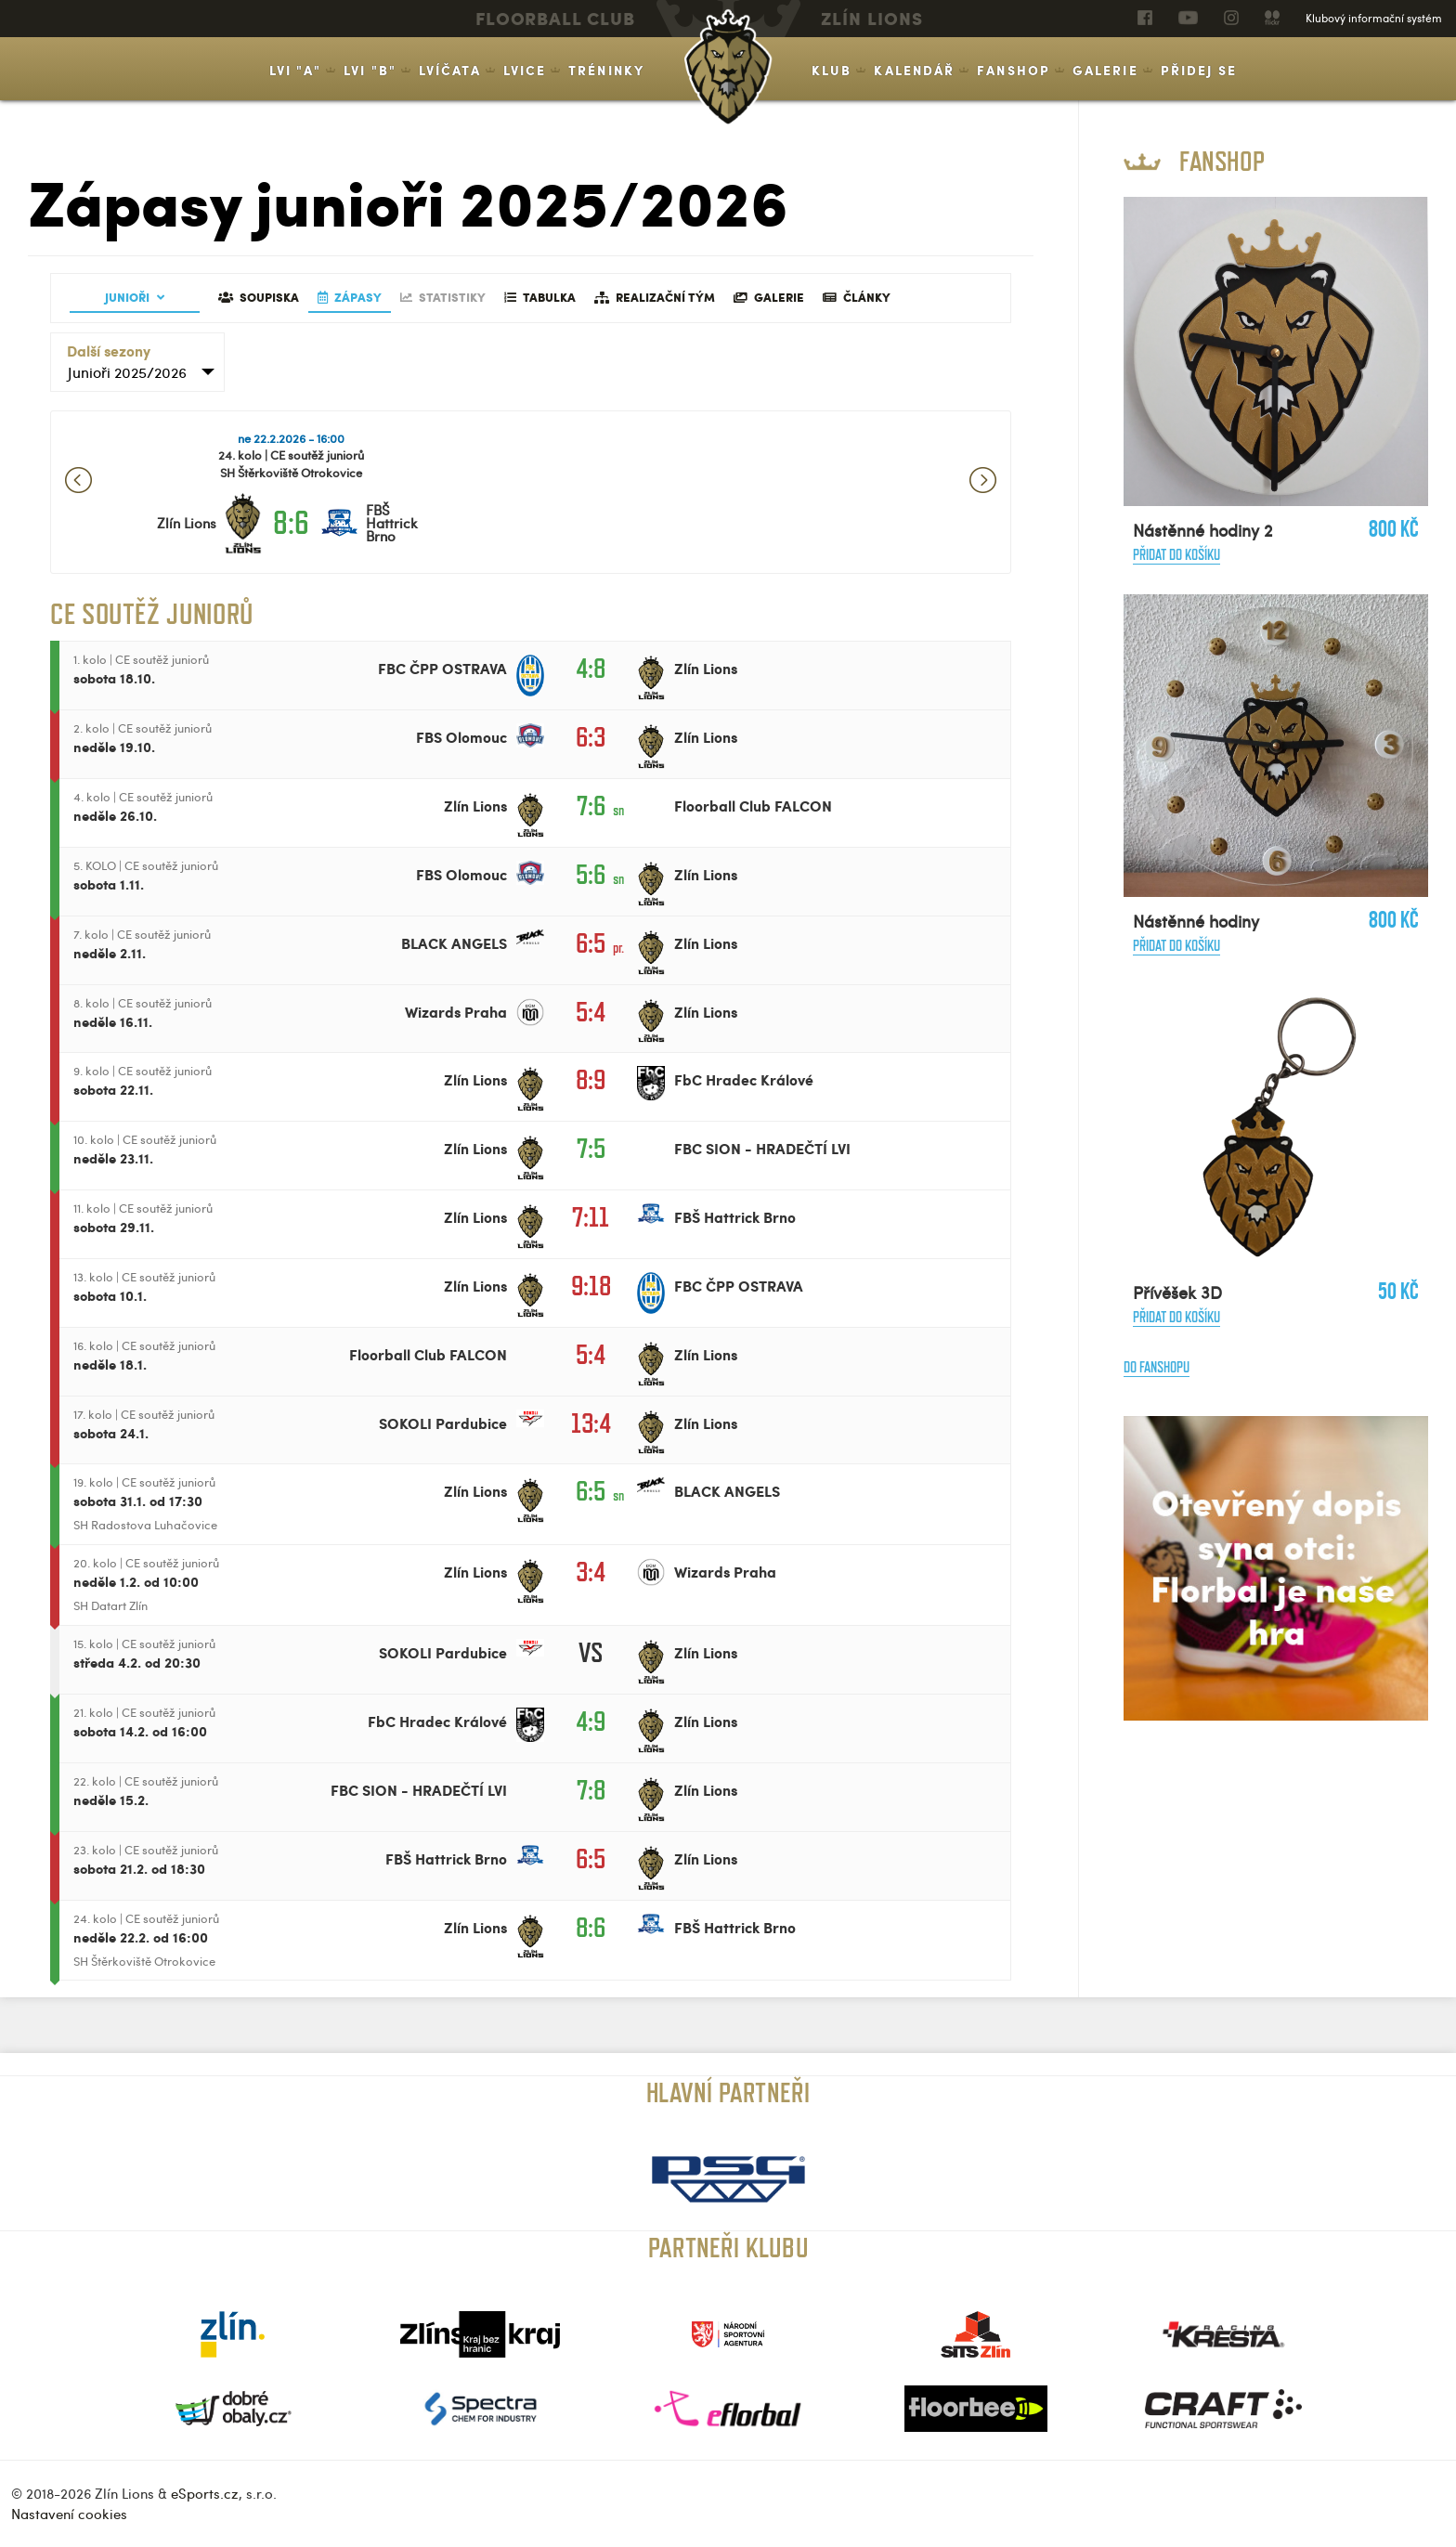 This screenshot has width=1456, height=2547. What do you see at coordinates (591, 1148) in the screenshot?
I see `7:5` at bounding box center [591, 1148].